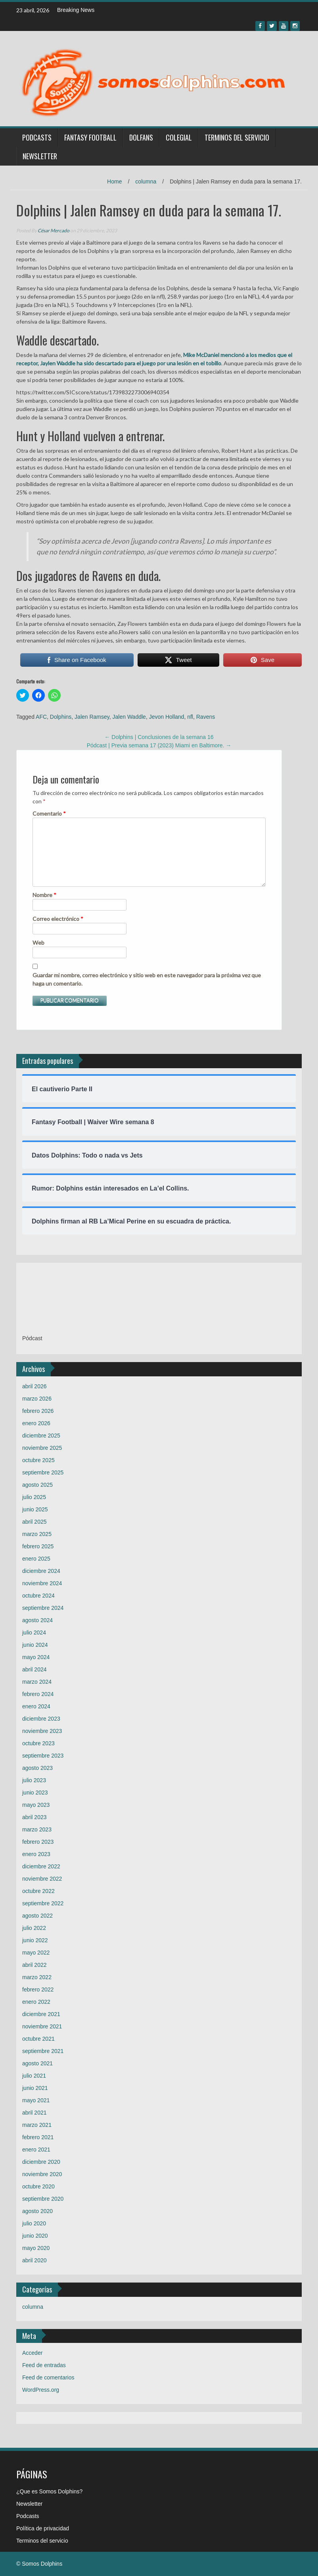 The height and width of the screenshot is (2576, 318). Describe the element at coordinates (41, 1718) in the screenshot. I see `diciembre 2023` at that location.